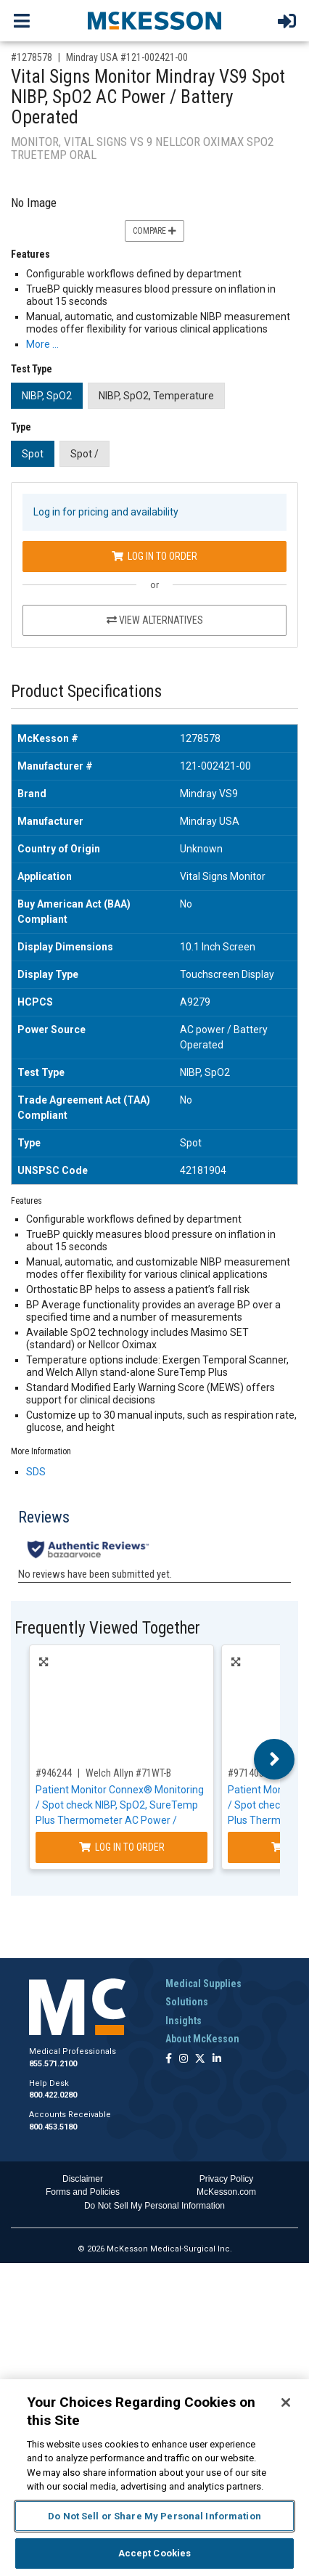  I want to click on Log In to Order [Log in to order Welch Allyn 71WT-B], so click(122, 1847).